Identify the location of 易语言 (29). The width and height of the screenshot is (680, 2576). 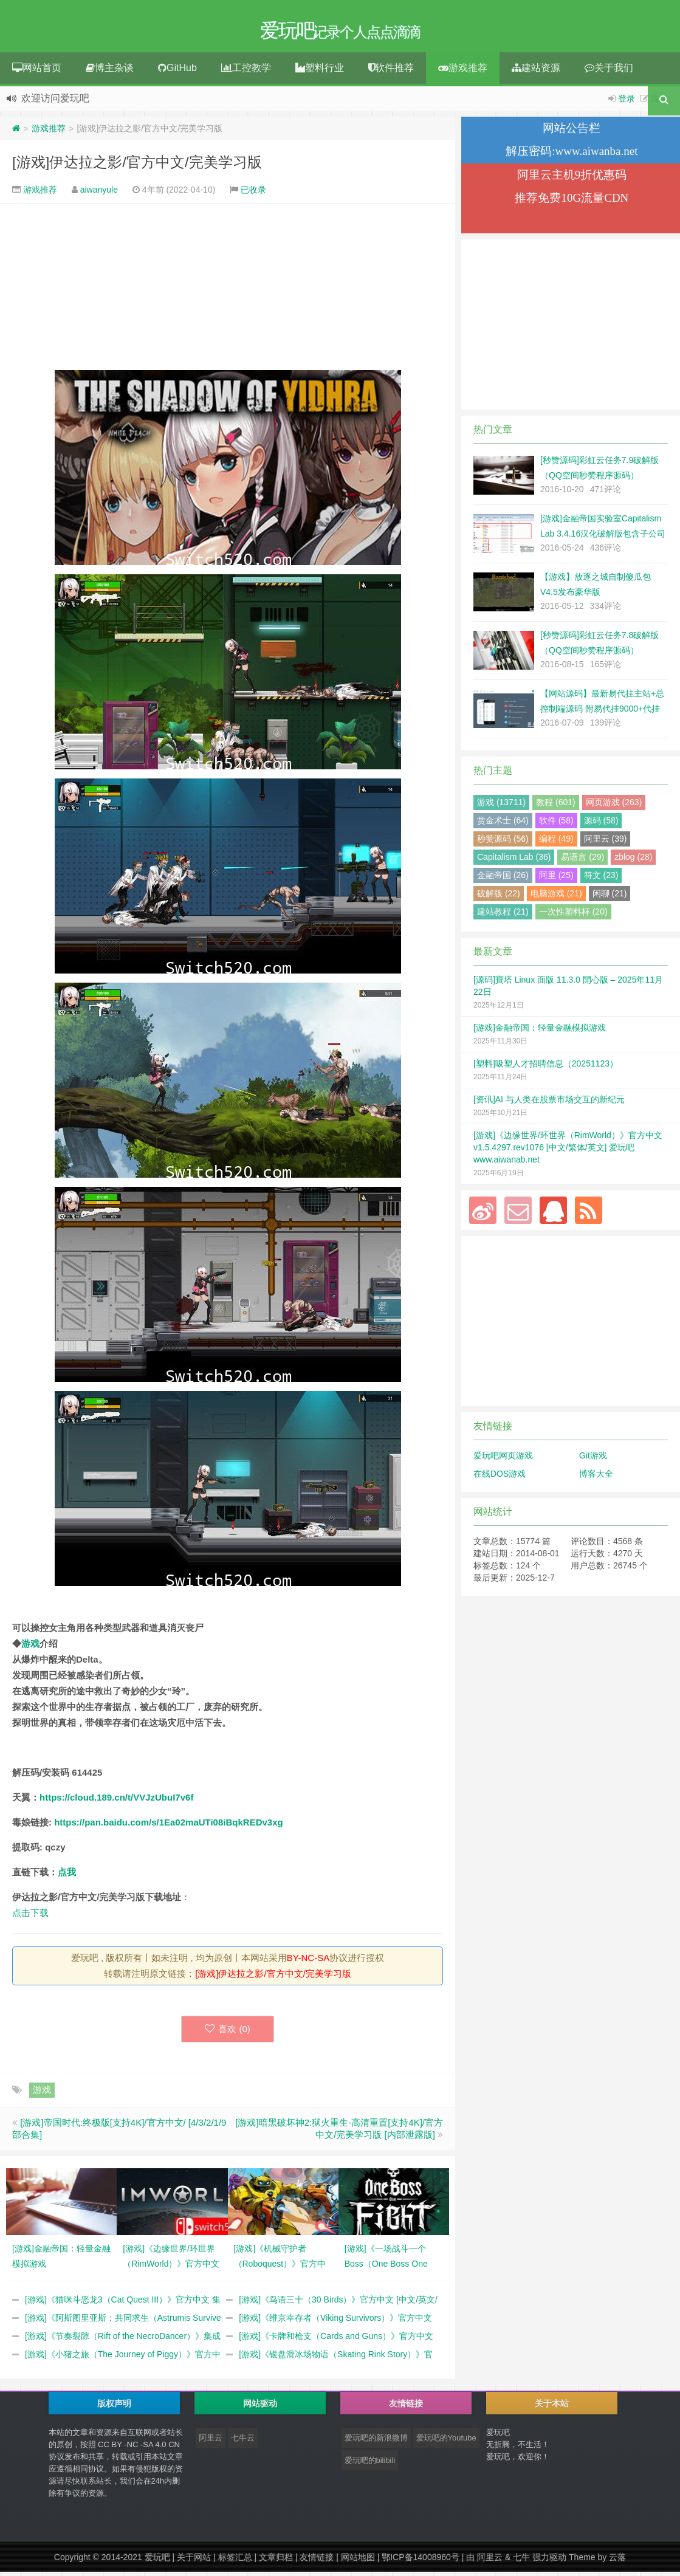
(582, 861).